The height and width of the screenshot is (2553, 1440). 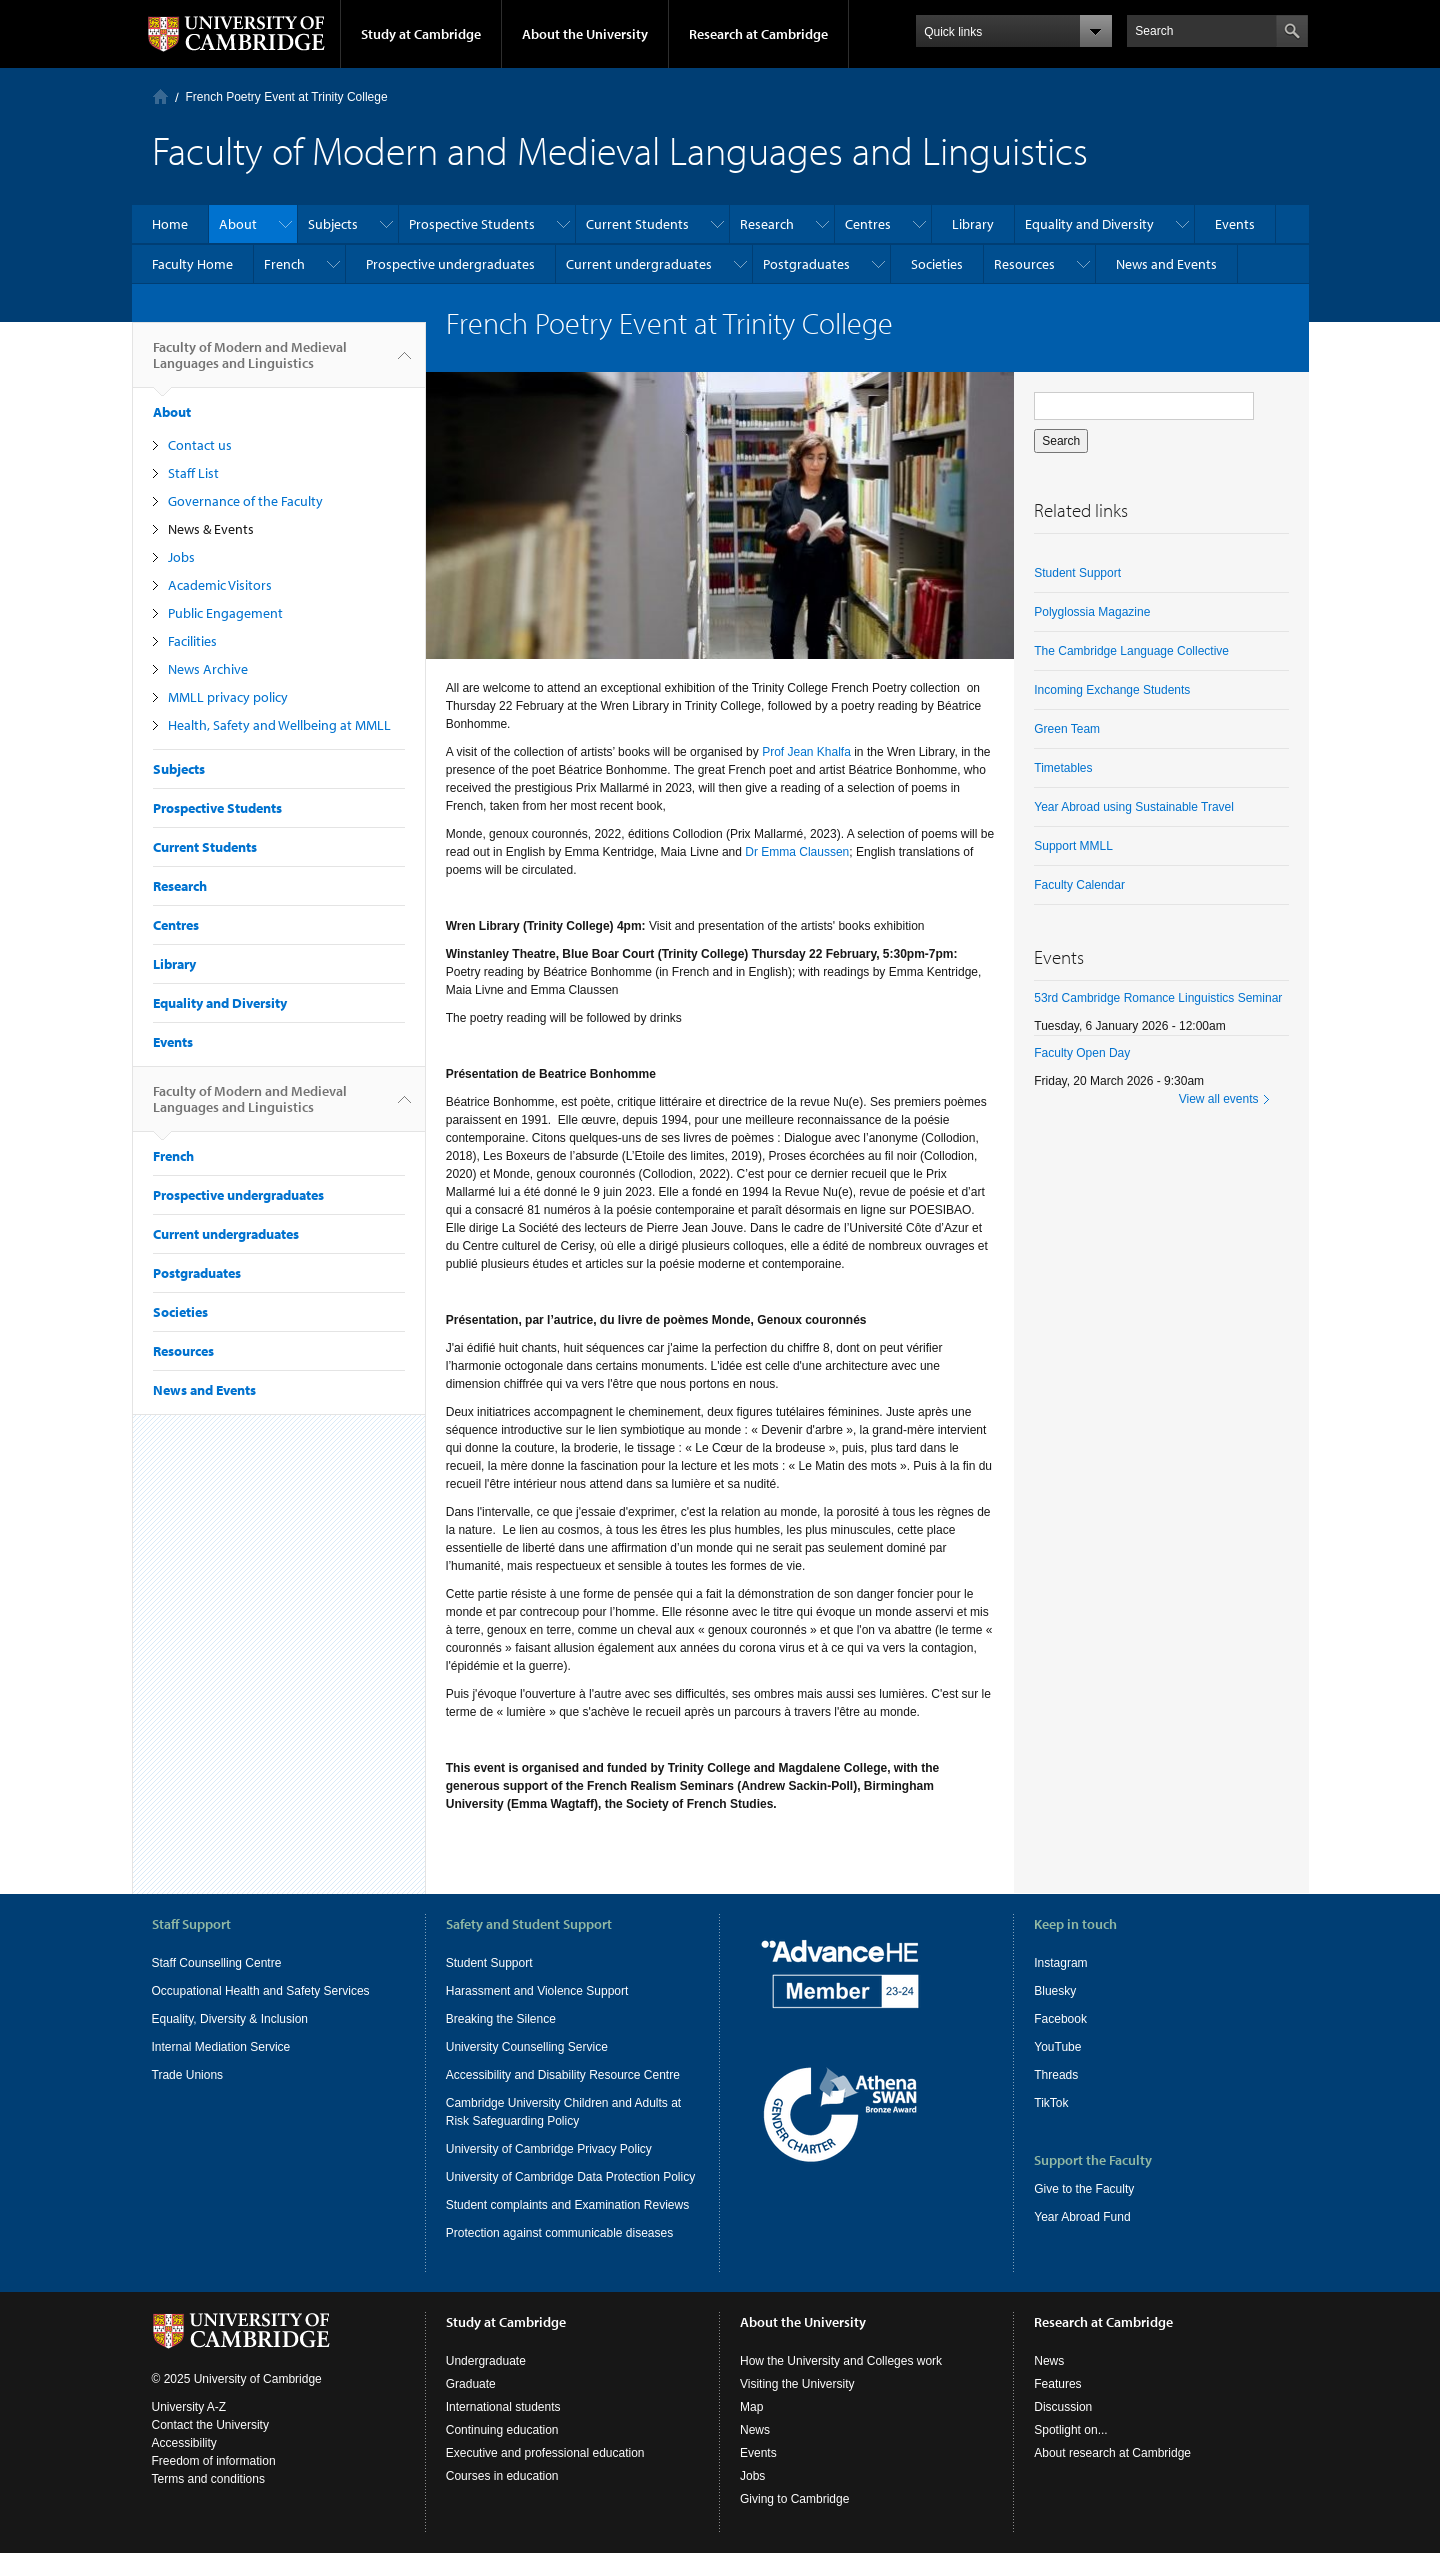 I want to click on Faculty Calendar, so click(x=1079, y=885).